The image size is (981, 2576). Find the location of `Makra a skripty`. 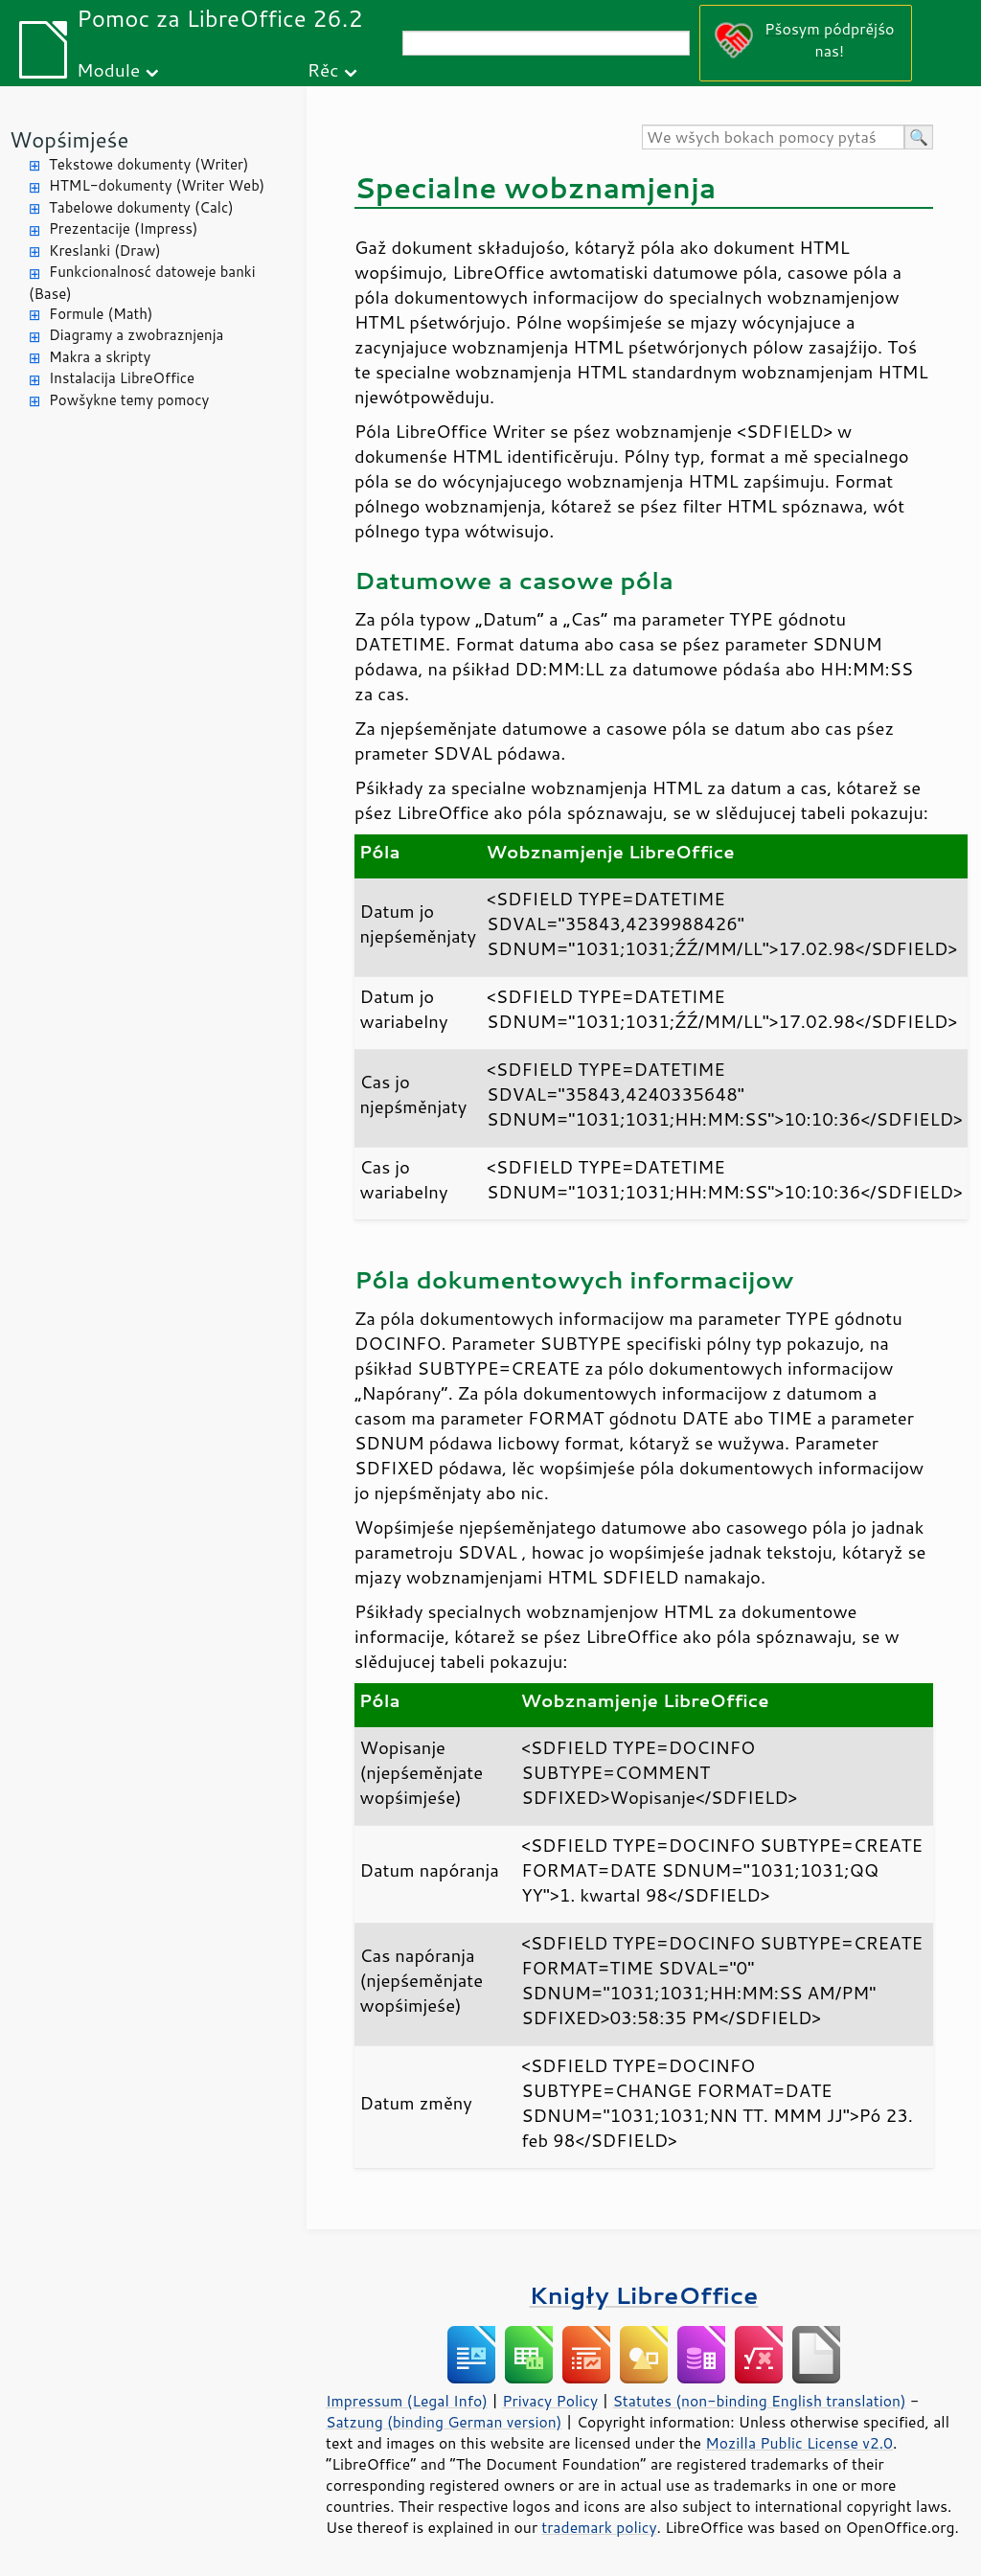

Makra a skripty is located at coordinates (99, 357).